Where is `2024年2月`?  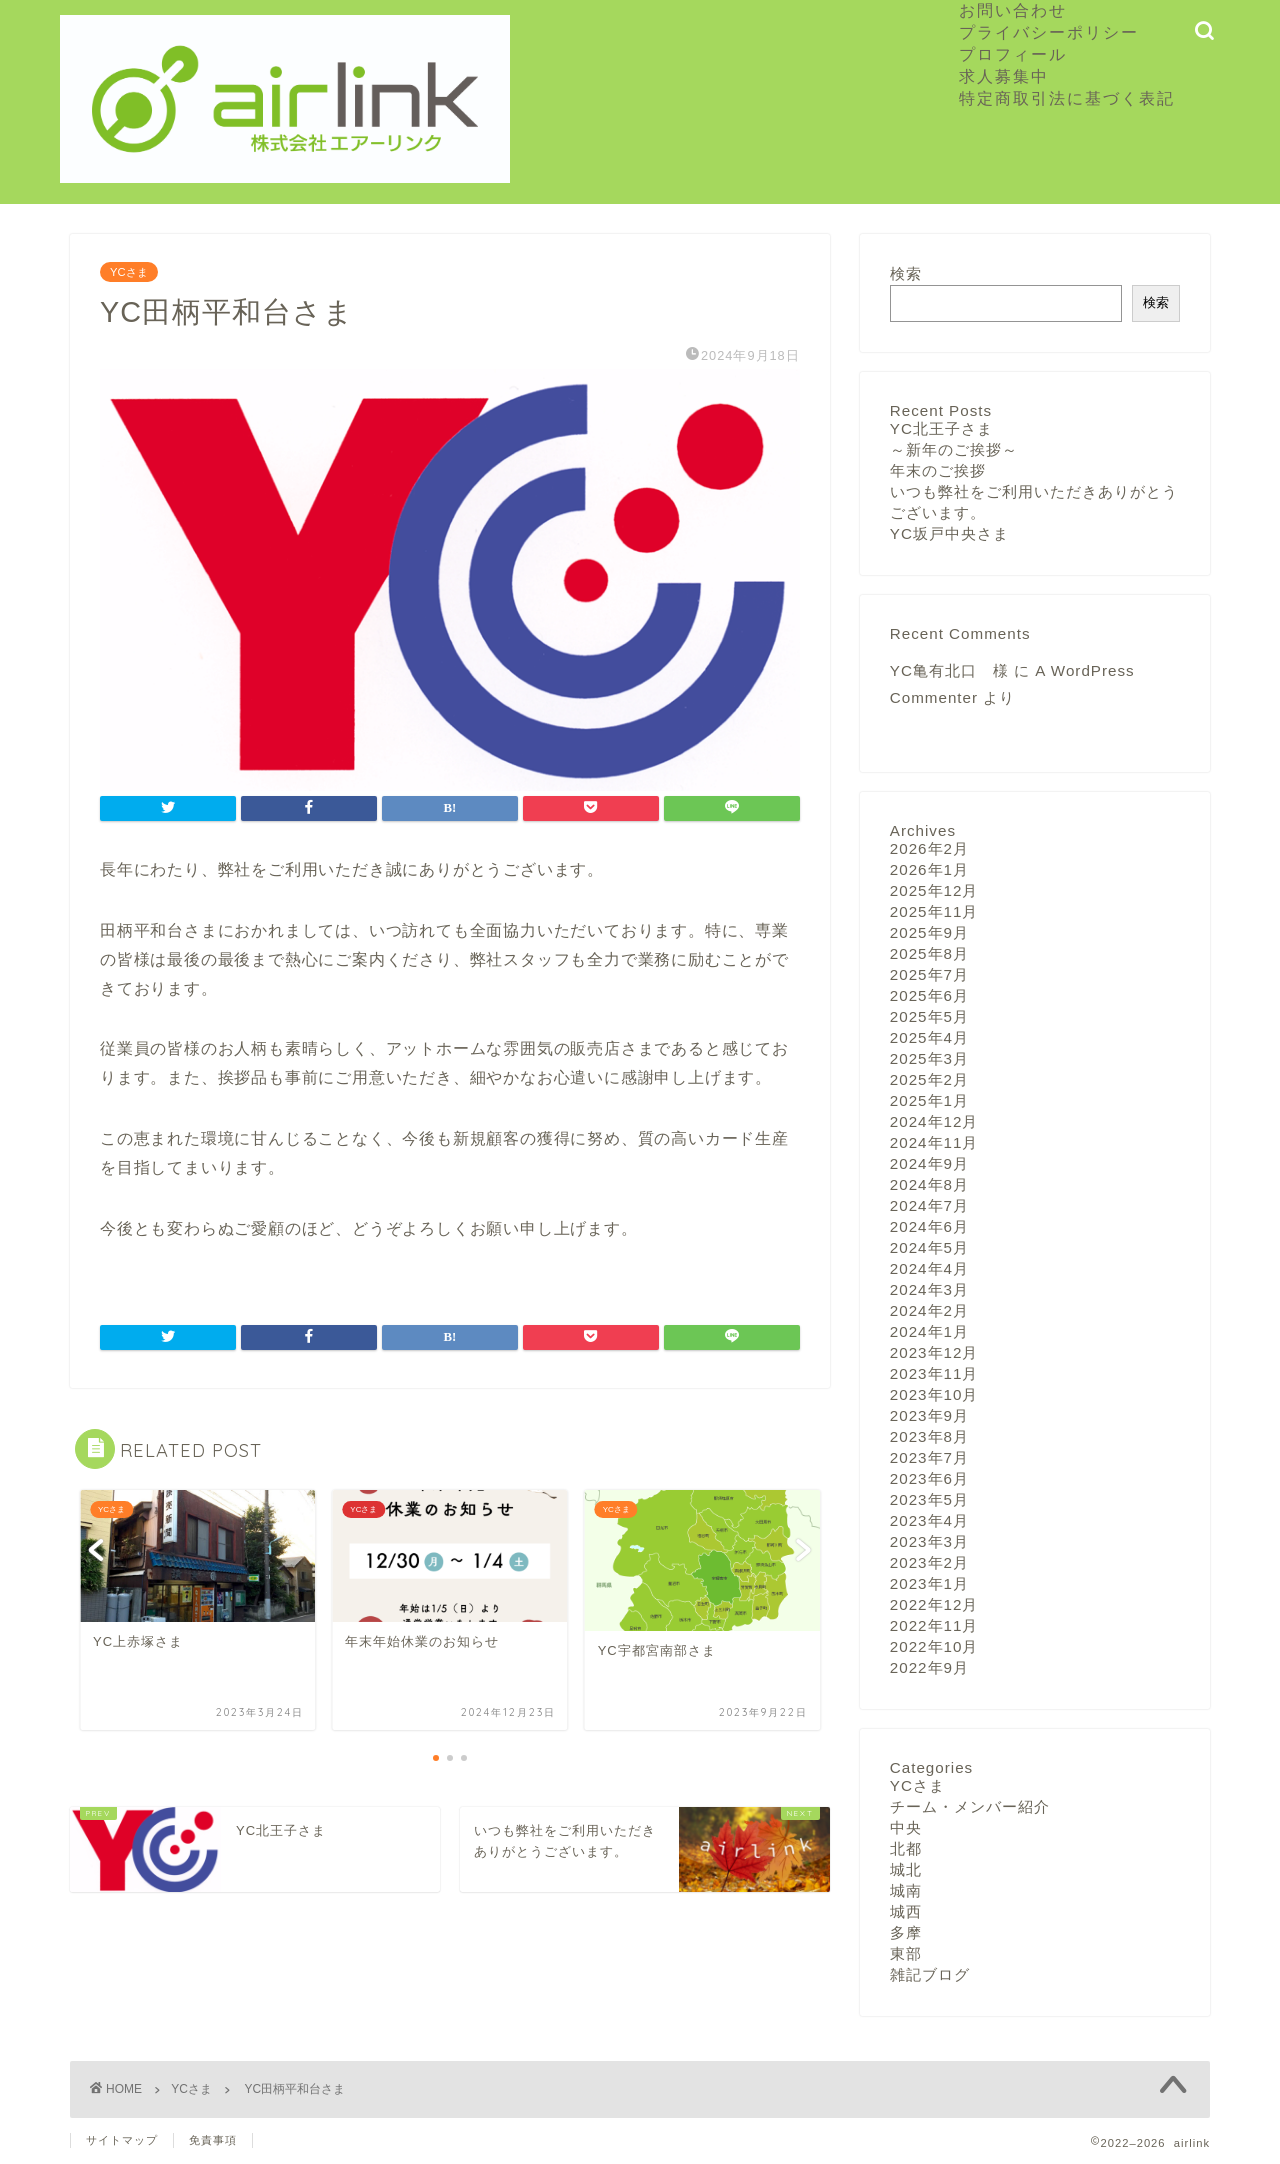
2024年2月 is located at coordinates (929, 1310).